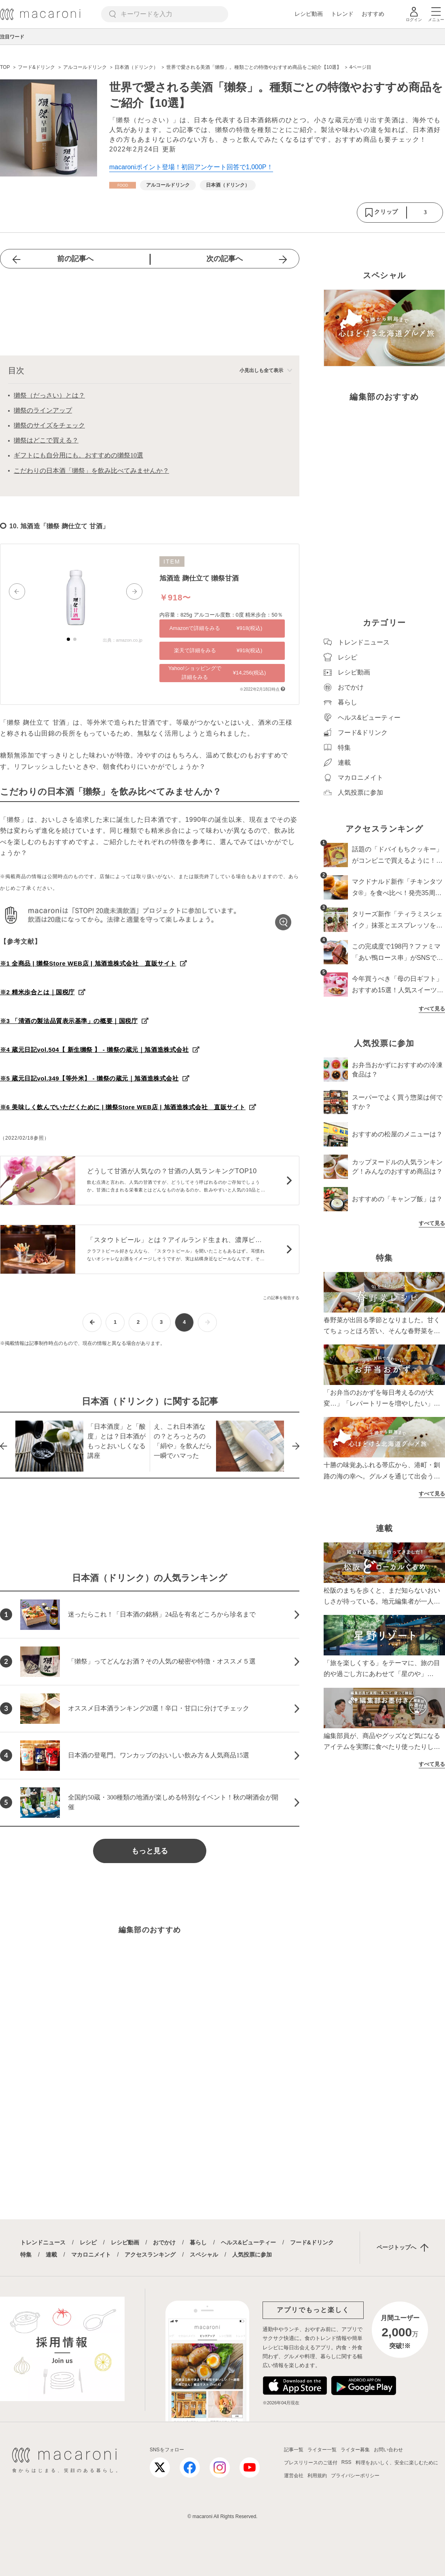 The width and height of the screenshot is (445, 2576). What do you see at coordinates (198, 2242) in the screenshot?
I see `暮らし` at bounding box center [198, 2242].